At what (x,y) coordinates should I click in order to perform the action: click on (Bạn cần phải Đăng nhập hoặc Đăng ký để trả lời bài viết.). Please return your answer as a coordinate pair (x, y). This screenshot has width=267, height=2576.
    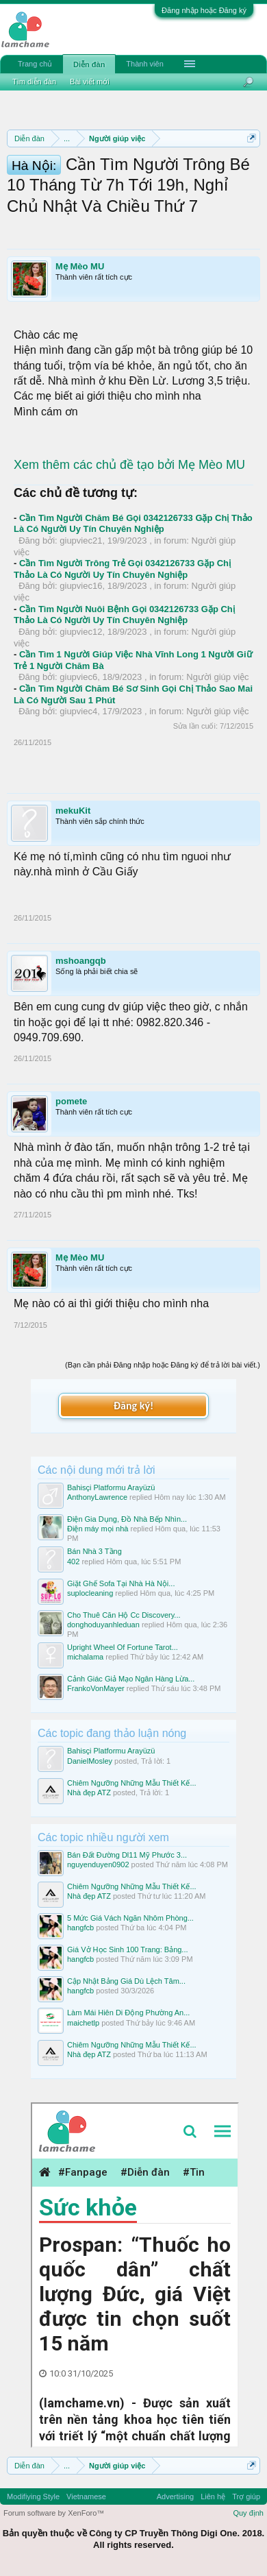
    Looking at the image, I should click on (162, 1365).